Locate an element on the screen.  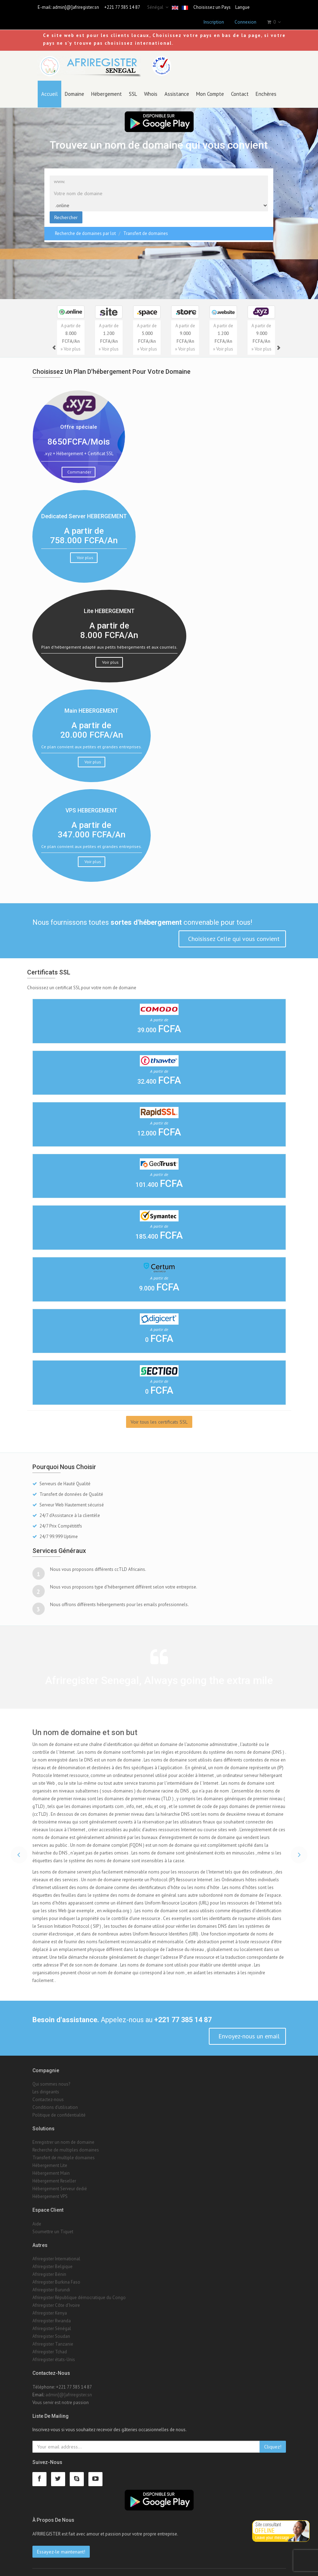
Mon Compte is located at coordinates (210, 87).